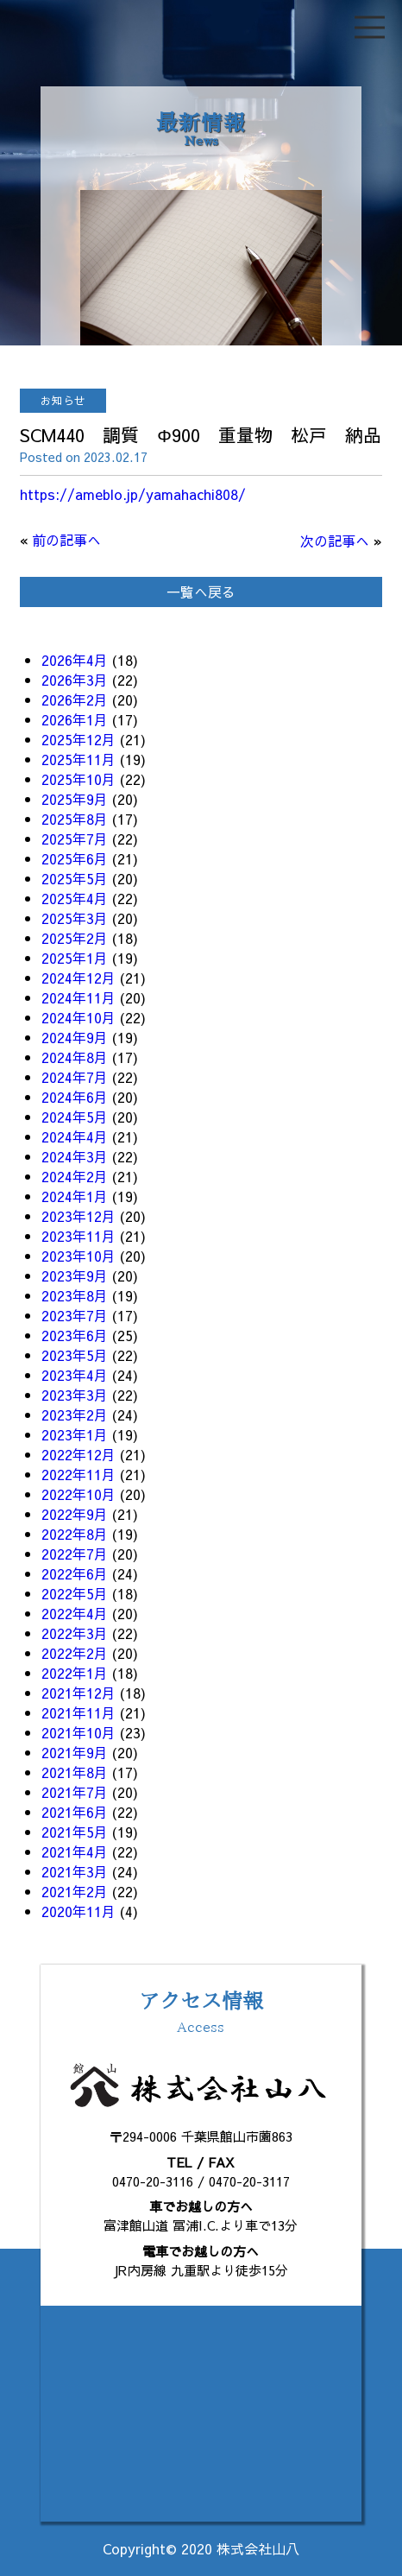  Describe the element at coordinates (74, 818) in the screenshot. I see `2025年8月` at that location.